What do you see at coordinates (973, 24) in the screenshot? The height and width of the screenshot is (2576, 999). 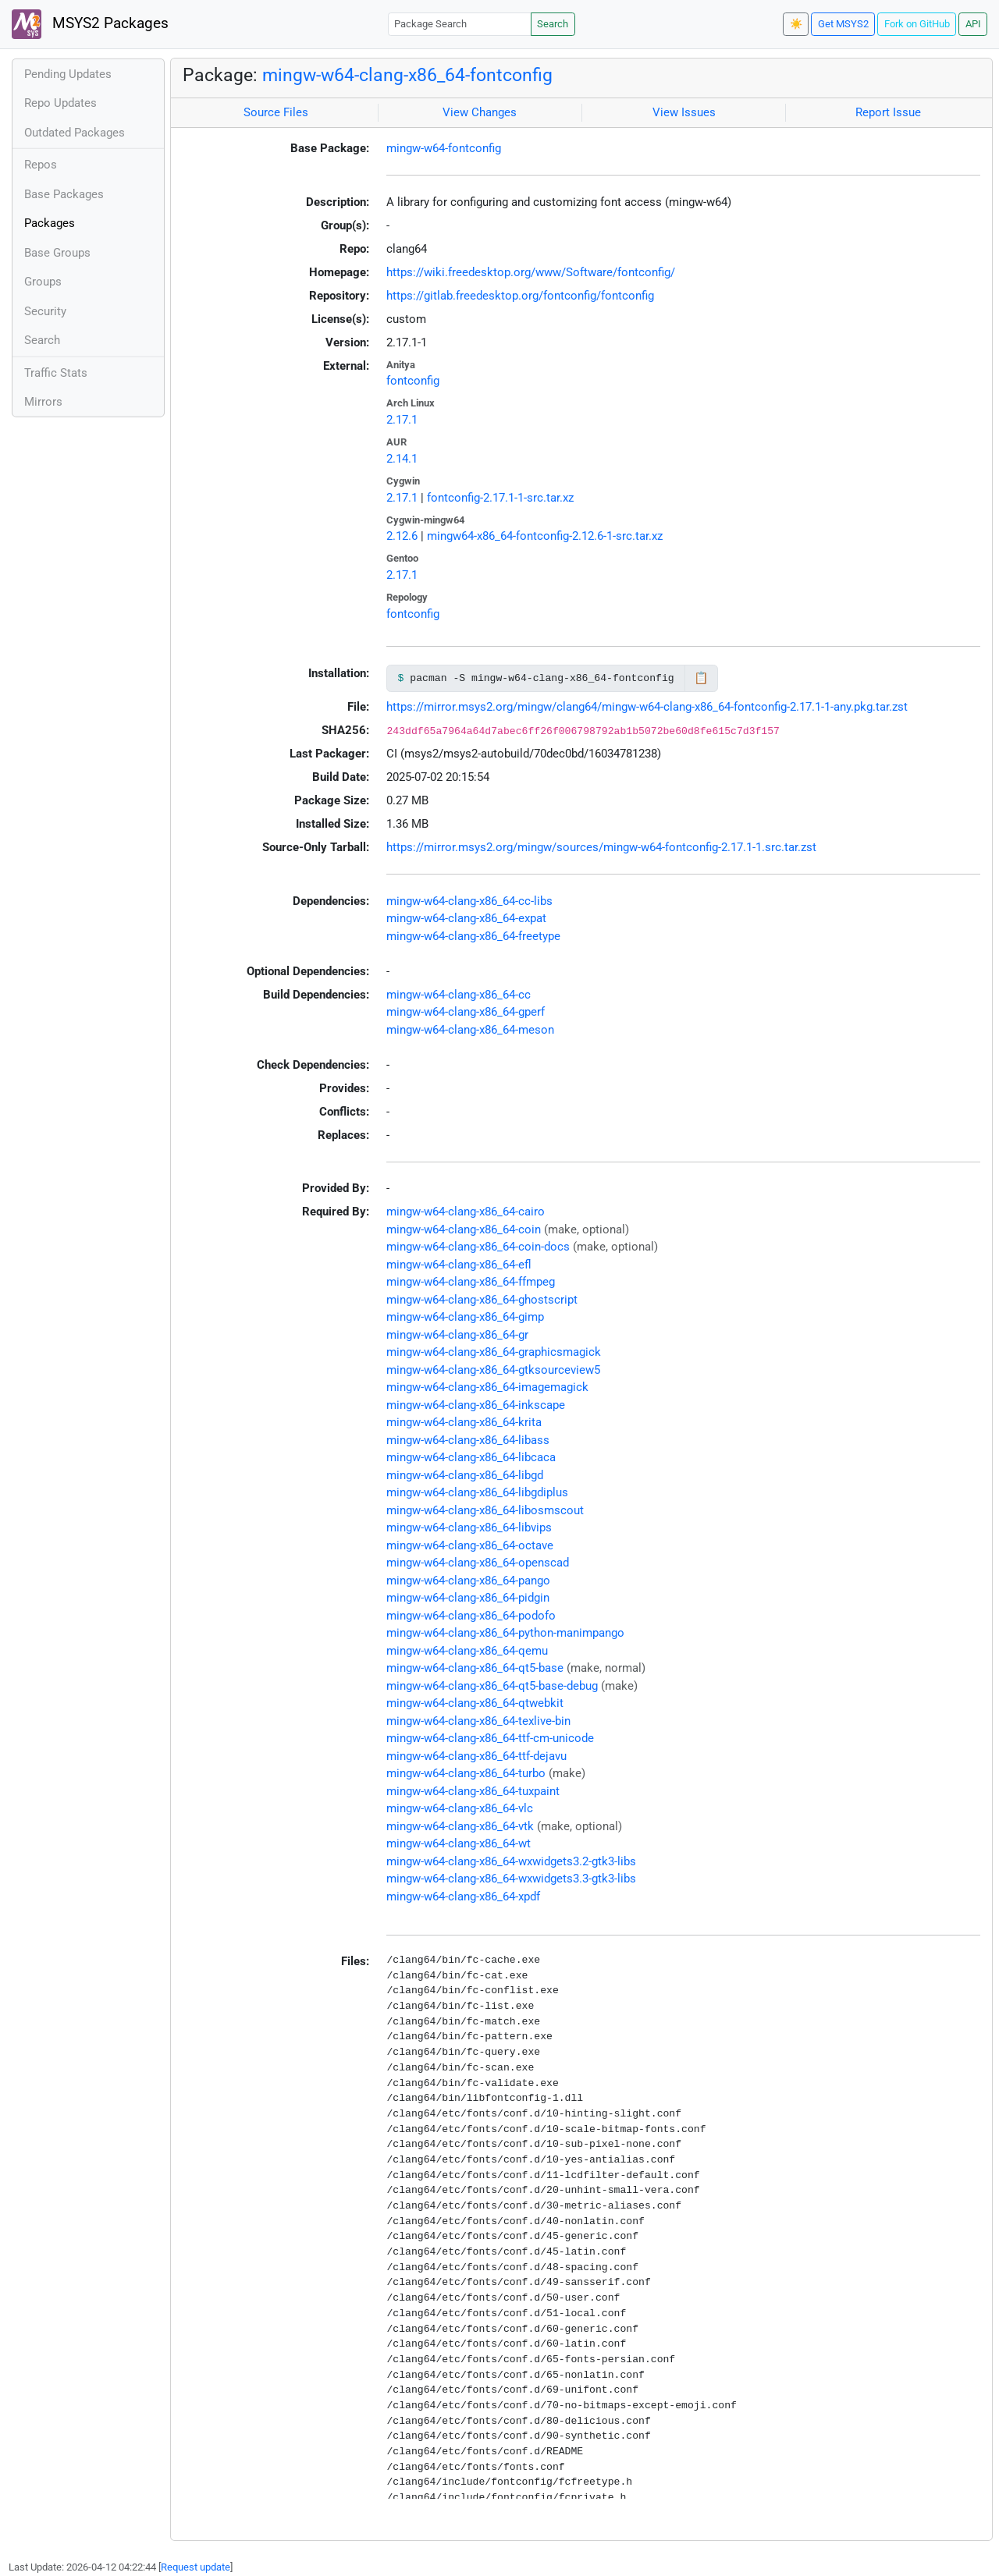 I see `API` at bounding box center [973, 24].